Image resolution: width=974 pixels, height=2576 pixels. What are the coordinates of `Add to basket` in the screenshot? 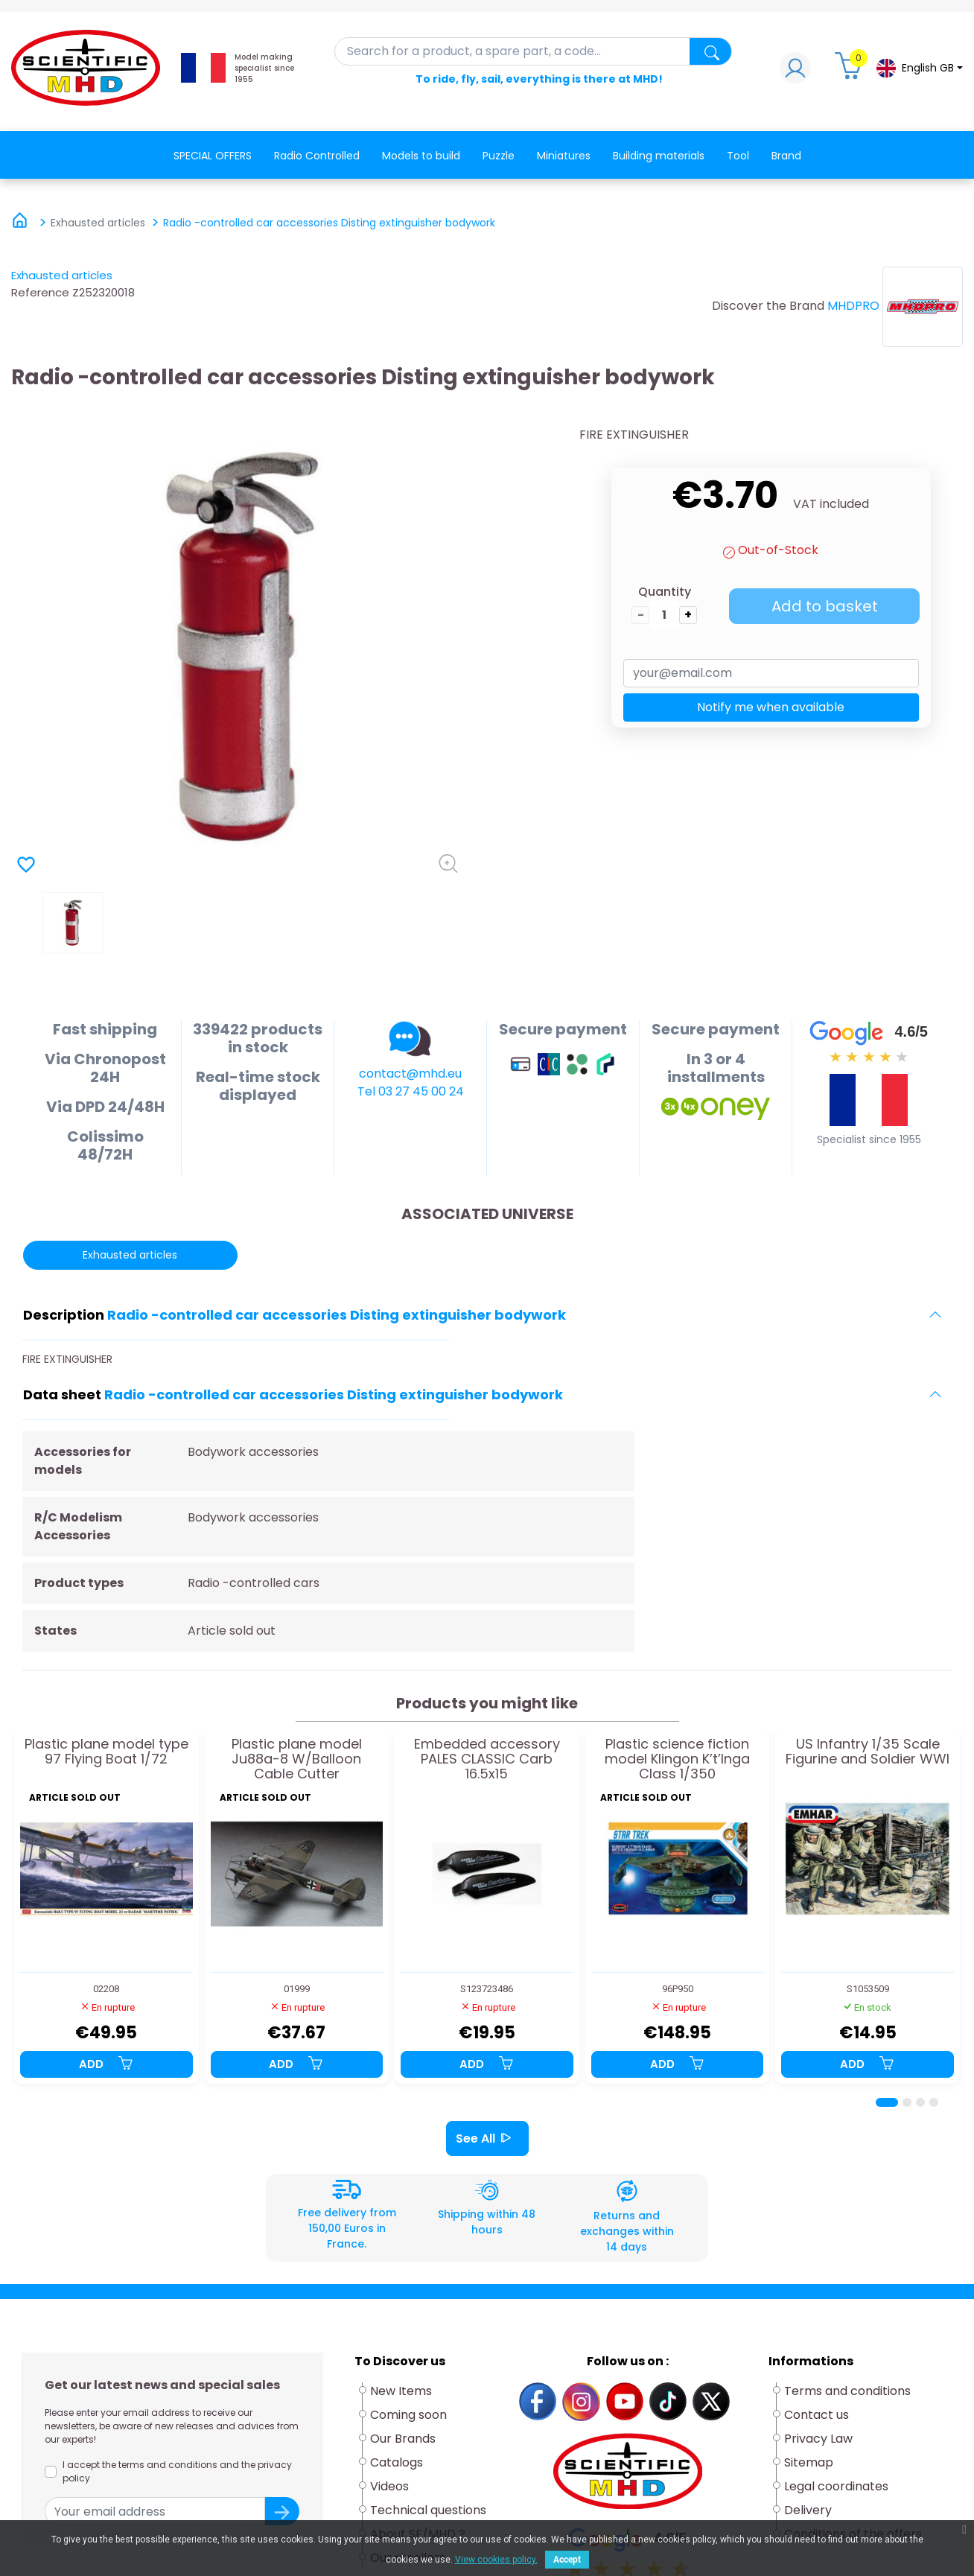 It's located at (824, 606).